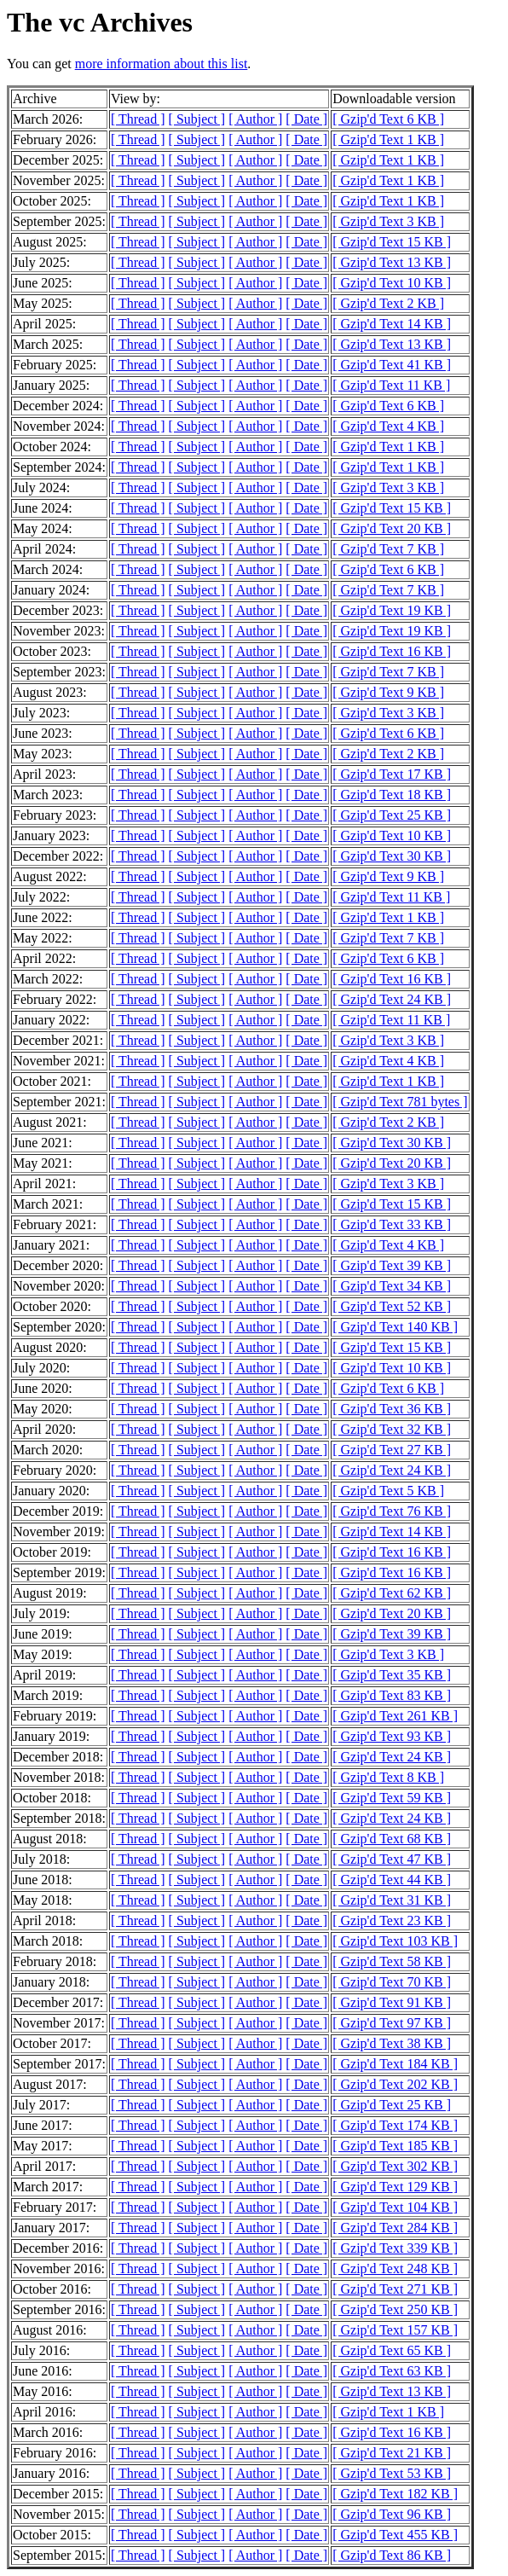  I want to click on [ Gzip'd Text 271 KB ], so click(395, 2289).